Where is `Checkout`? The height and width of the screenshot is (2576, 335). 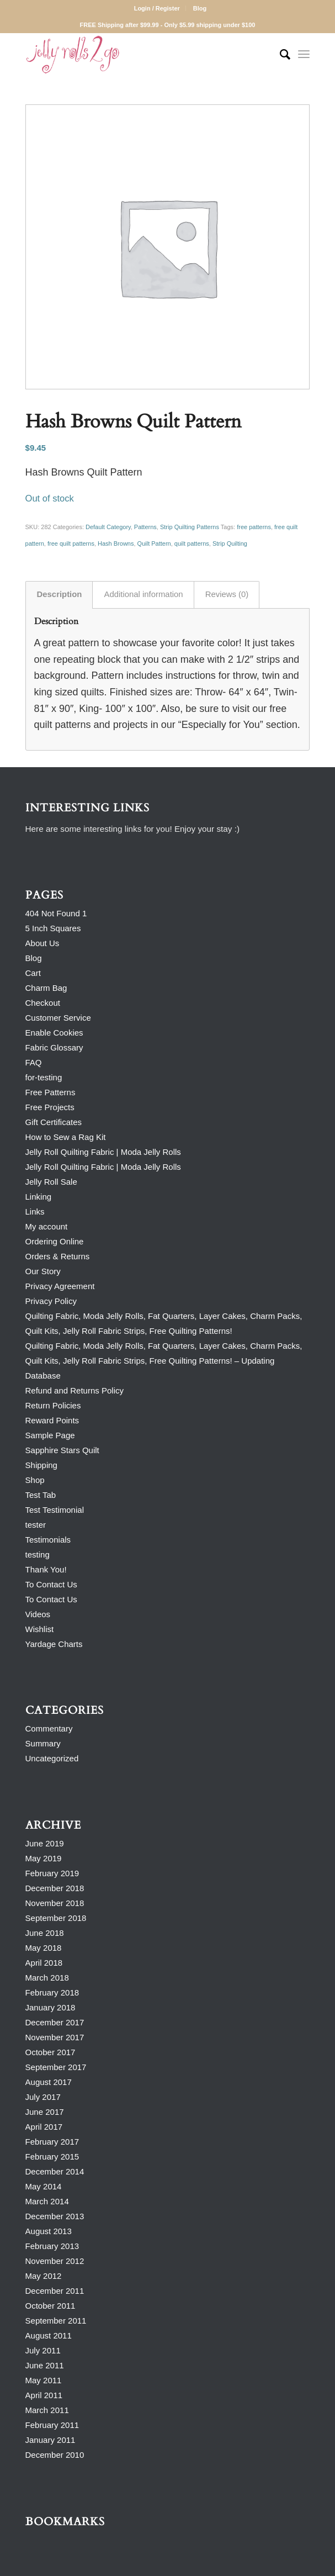 Checkout is located at coordinates (42, 1002).